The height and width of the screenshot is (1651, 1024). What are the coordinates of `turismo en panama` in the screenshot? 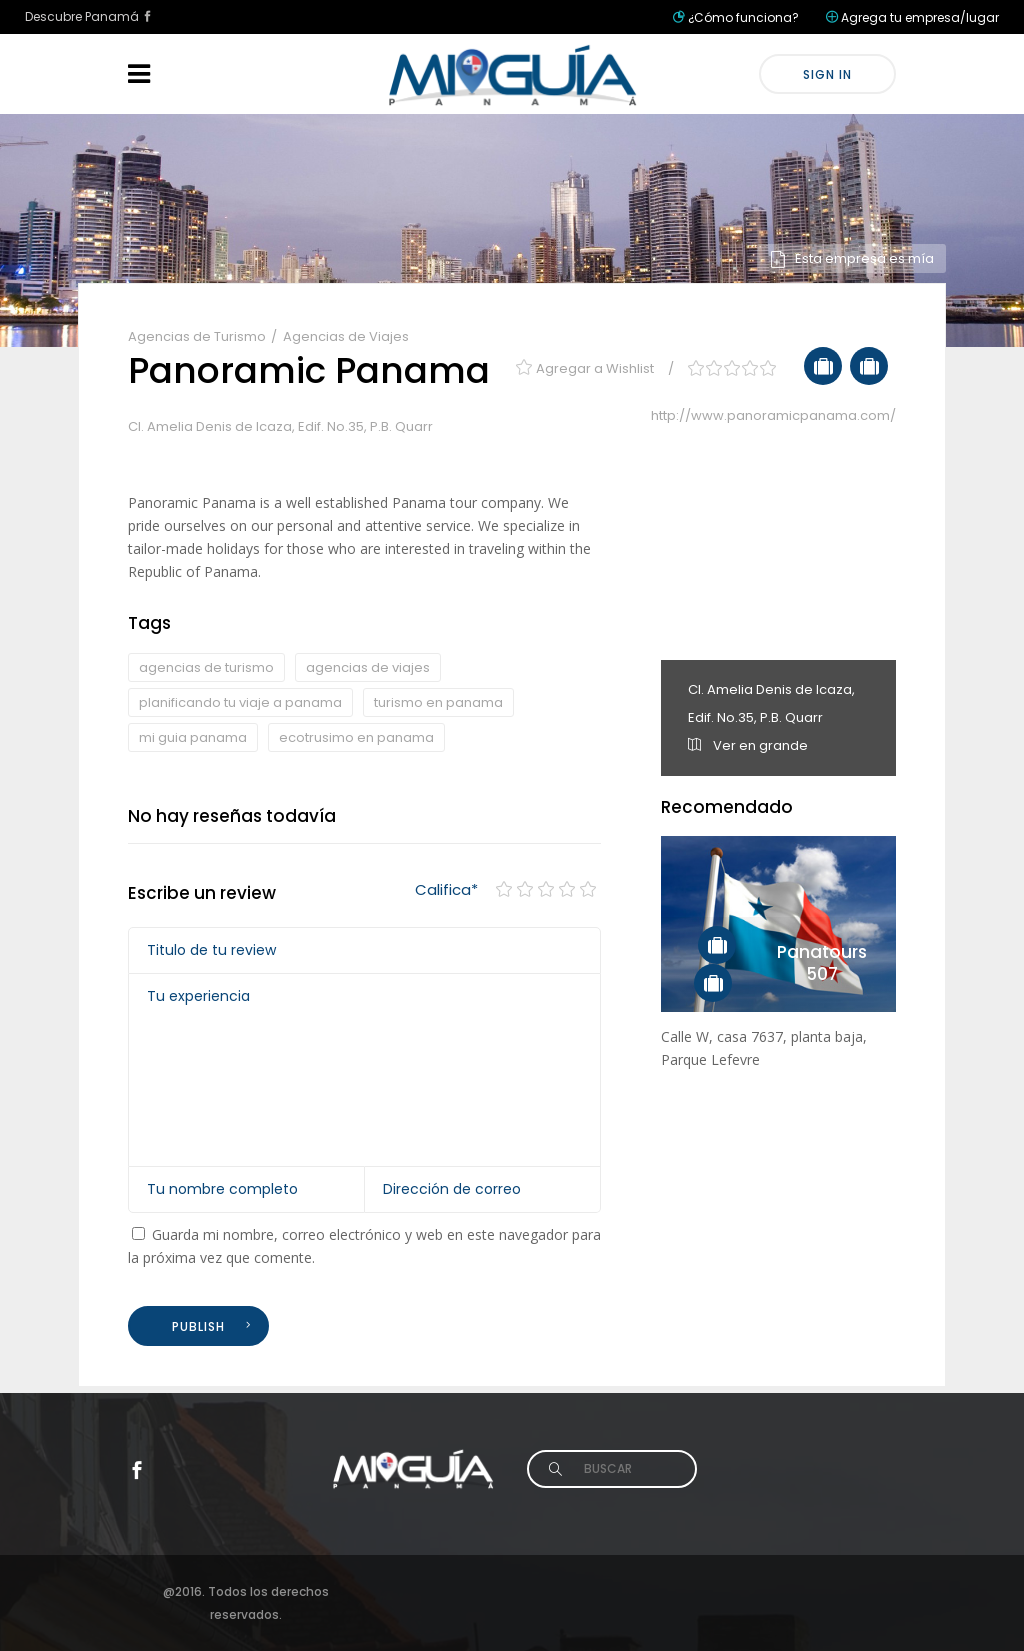 It's located at (438, 702).